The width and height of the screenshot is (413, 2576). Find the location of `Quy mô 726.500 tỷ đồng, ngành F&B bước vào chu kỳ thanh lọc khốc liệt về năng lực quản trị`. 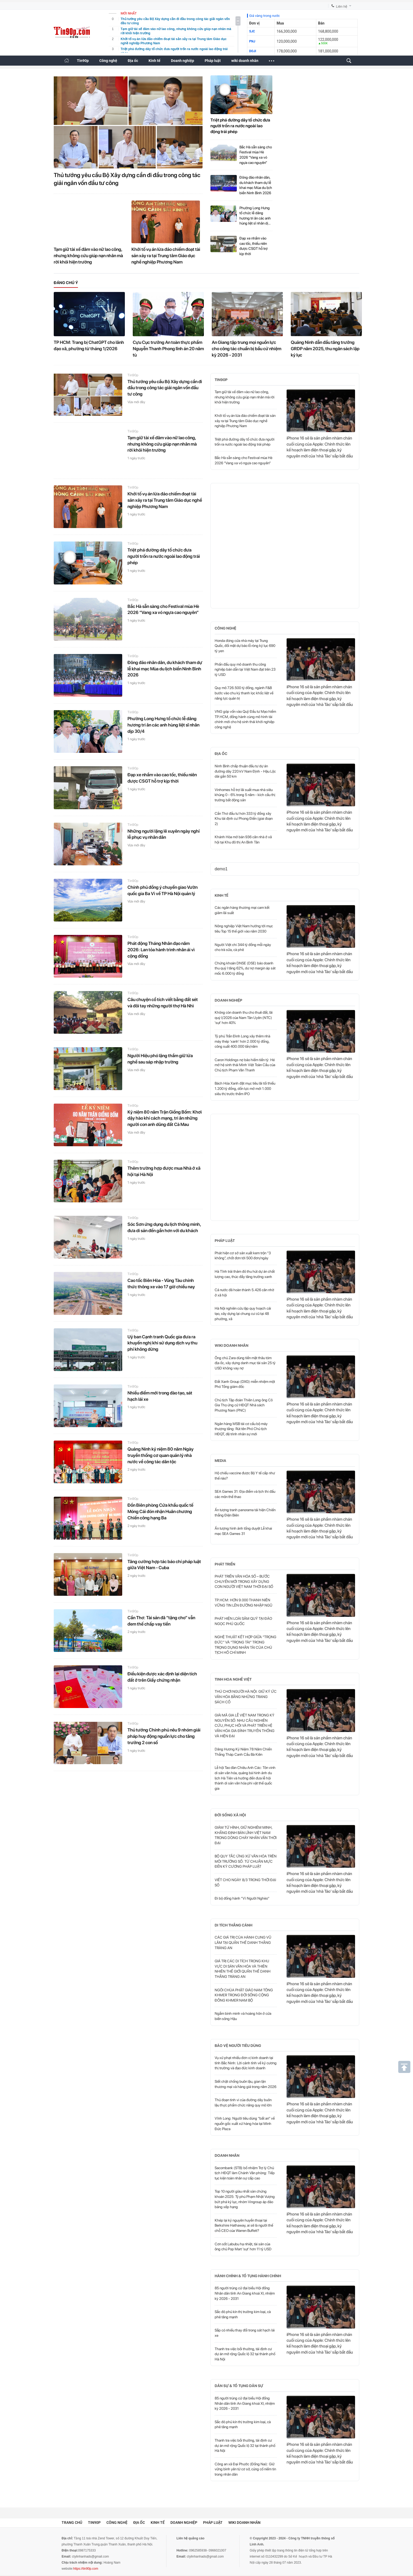

Quy mô 726.500 tỷ đồng, ngành F&B bước vào chu kỳ thanh lọc khốc liệt về năng lực quản trị is located at coordinates (244, 693).